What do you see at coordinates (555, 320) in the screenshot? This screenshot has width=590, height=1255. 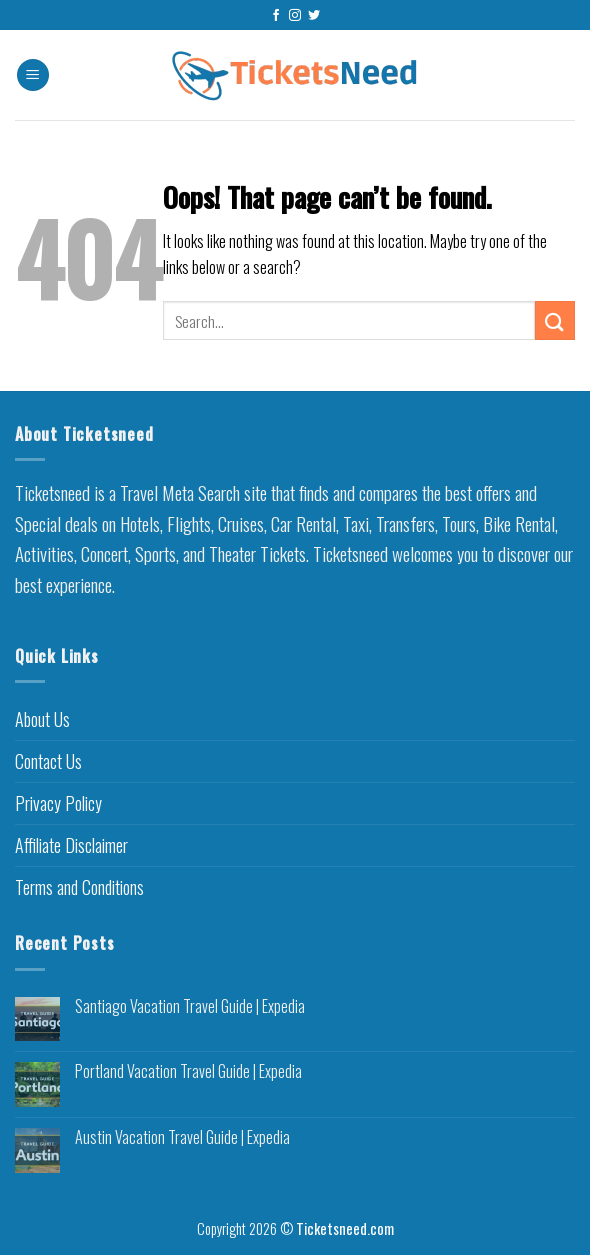 I see `[Submit]` at bounding box center [555, 320].